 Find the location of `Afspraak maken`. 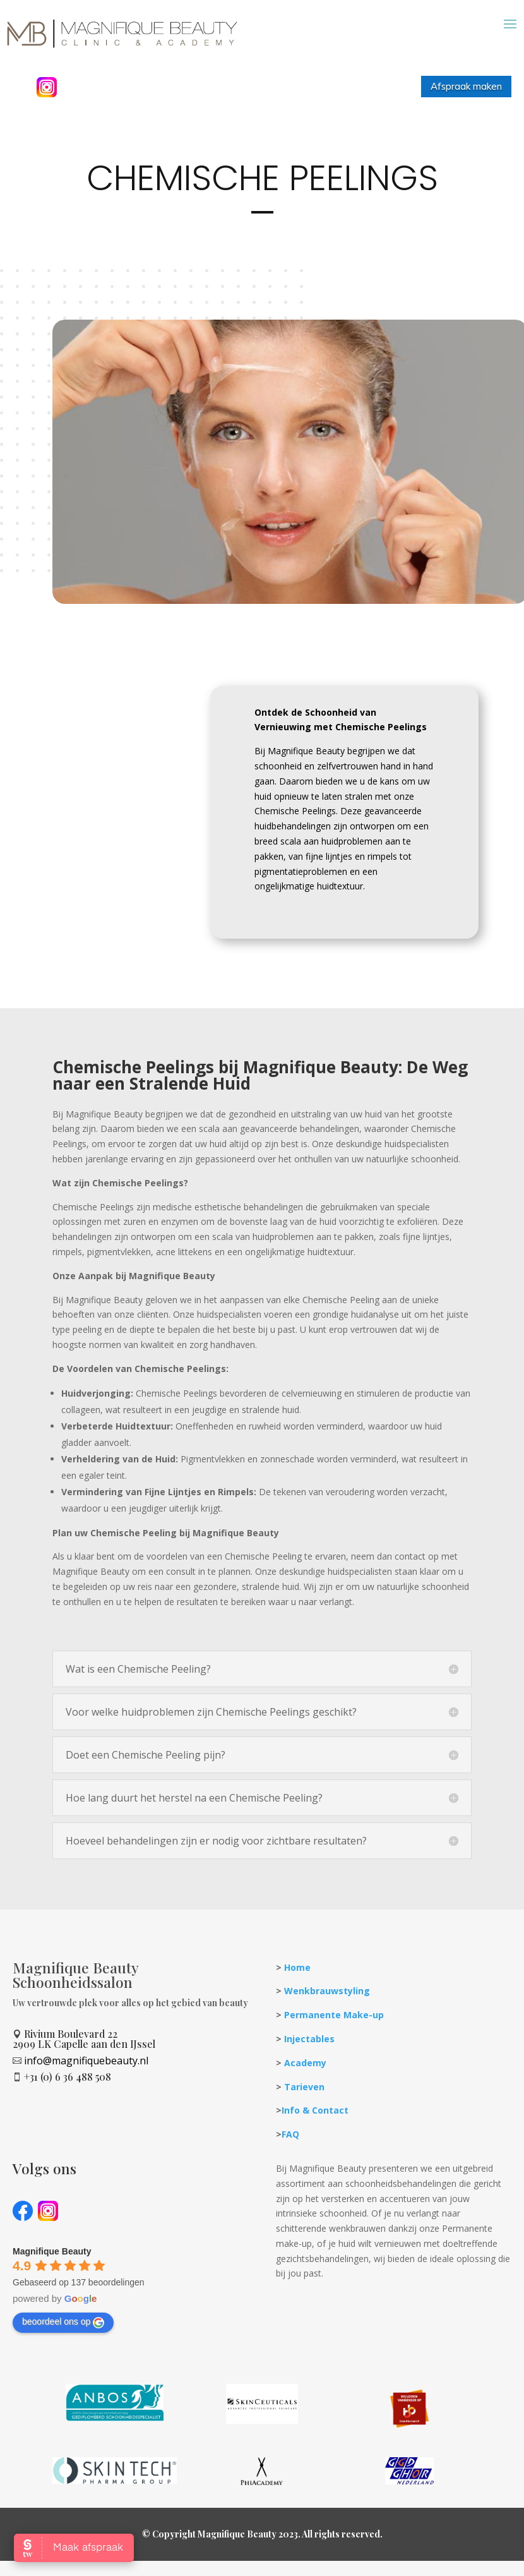

Afspraak maken is located at coordinates (466, 86).